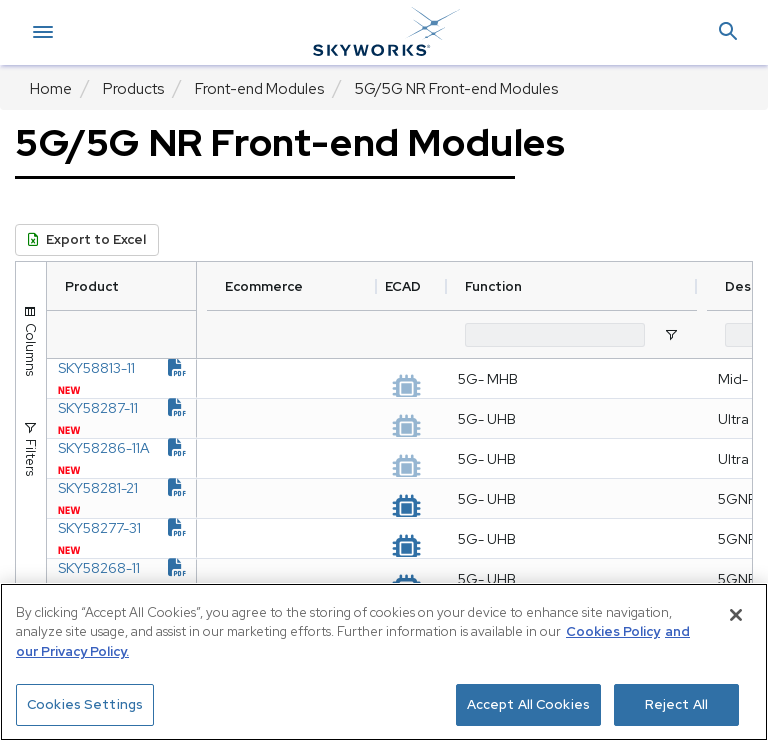 Image resolution: width=768 pixels, height=741 pixels. I want to click on Cookies Settings, so click(85, 704).